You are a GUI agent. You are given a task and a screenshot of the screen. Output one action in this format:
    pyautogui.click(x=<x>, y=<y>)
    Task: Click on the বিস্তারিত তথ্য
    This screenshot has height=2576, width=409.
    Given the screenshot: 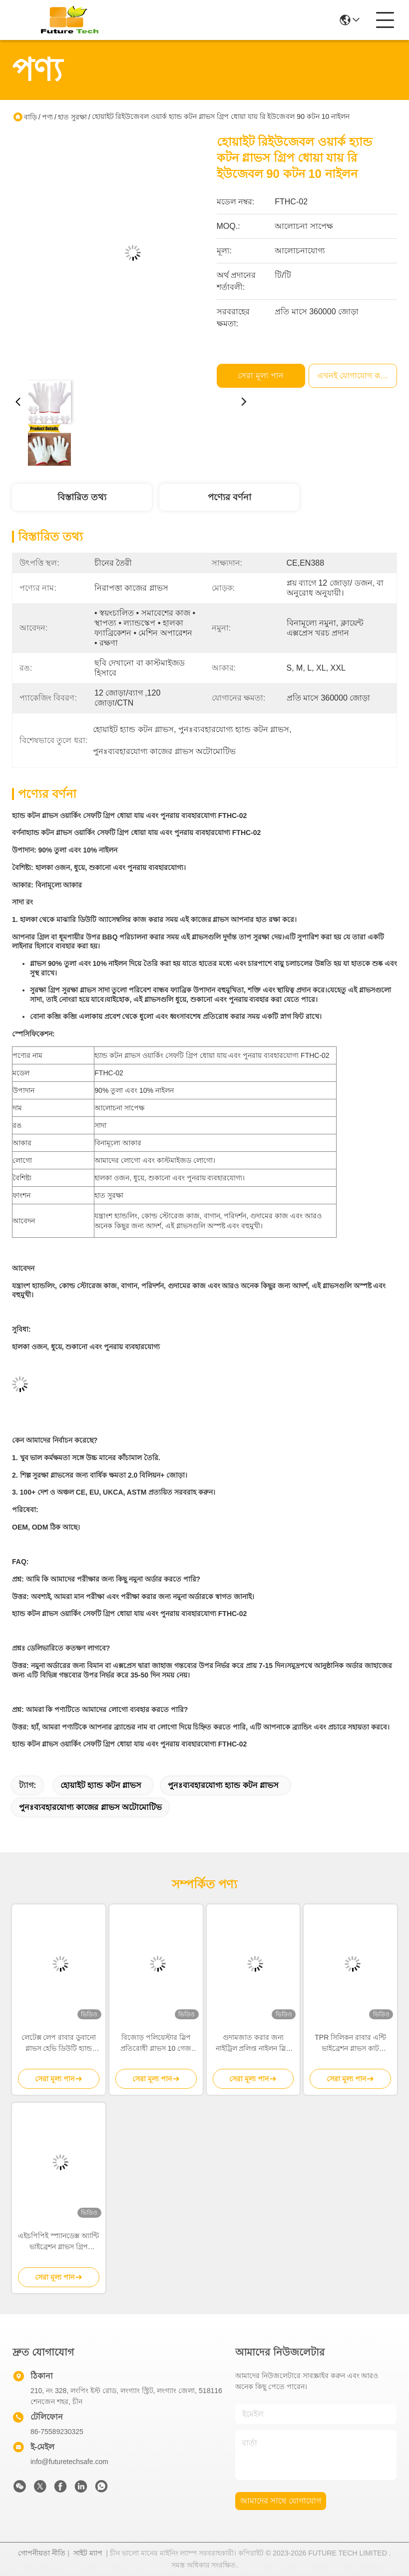 What is the action you would take?
    pyautogui.click(x=81, y=497)
    